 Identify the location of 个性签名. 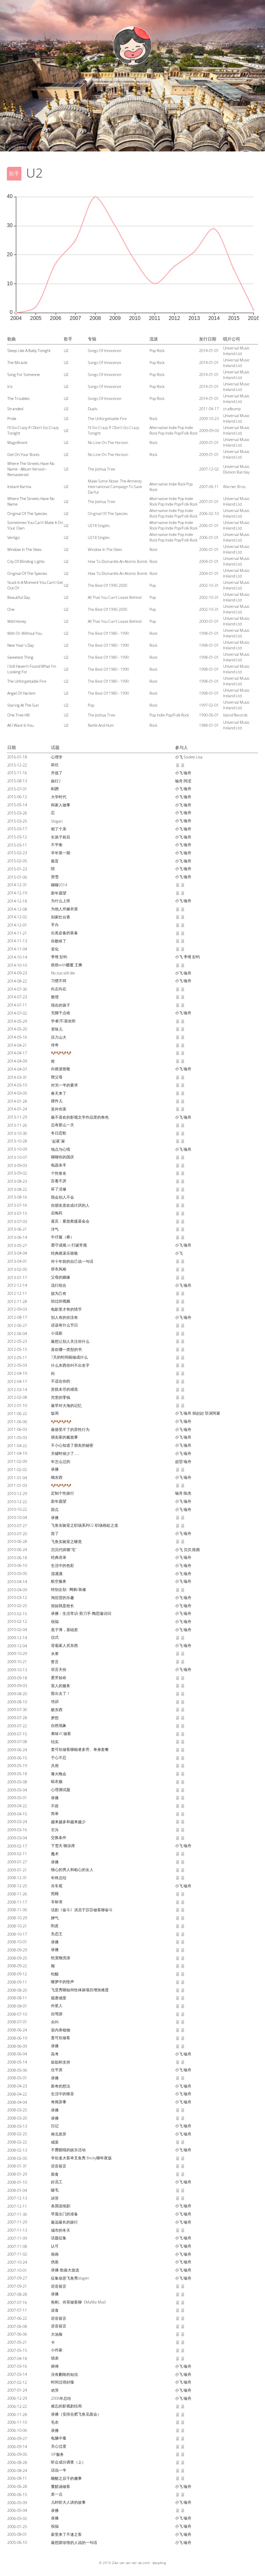
(58, 1173).